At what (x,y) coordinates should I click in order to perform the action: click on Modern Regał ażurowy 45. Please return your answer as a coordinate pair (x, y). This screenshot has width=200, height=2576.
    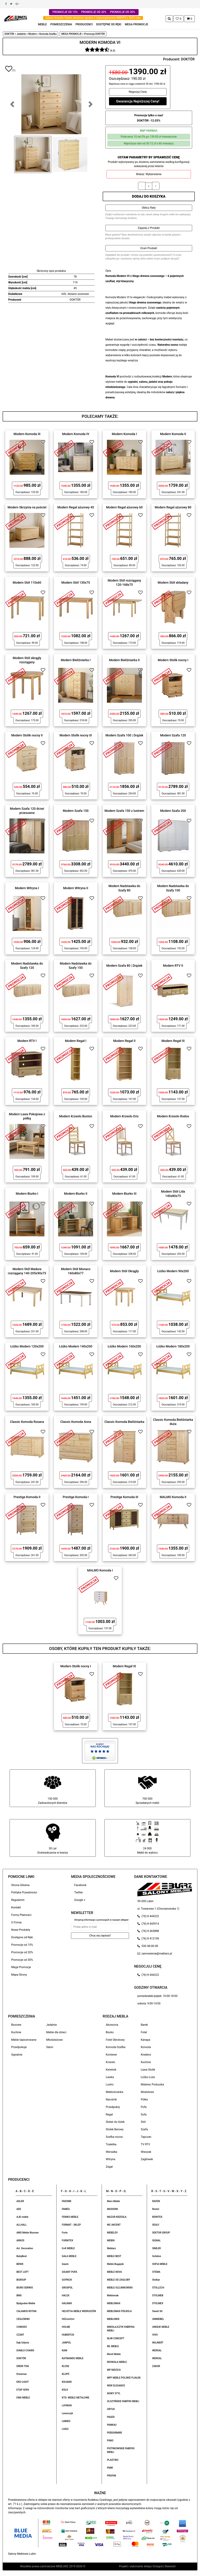
    Looking at the image, I should click on (75, 507).